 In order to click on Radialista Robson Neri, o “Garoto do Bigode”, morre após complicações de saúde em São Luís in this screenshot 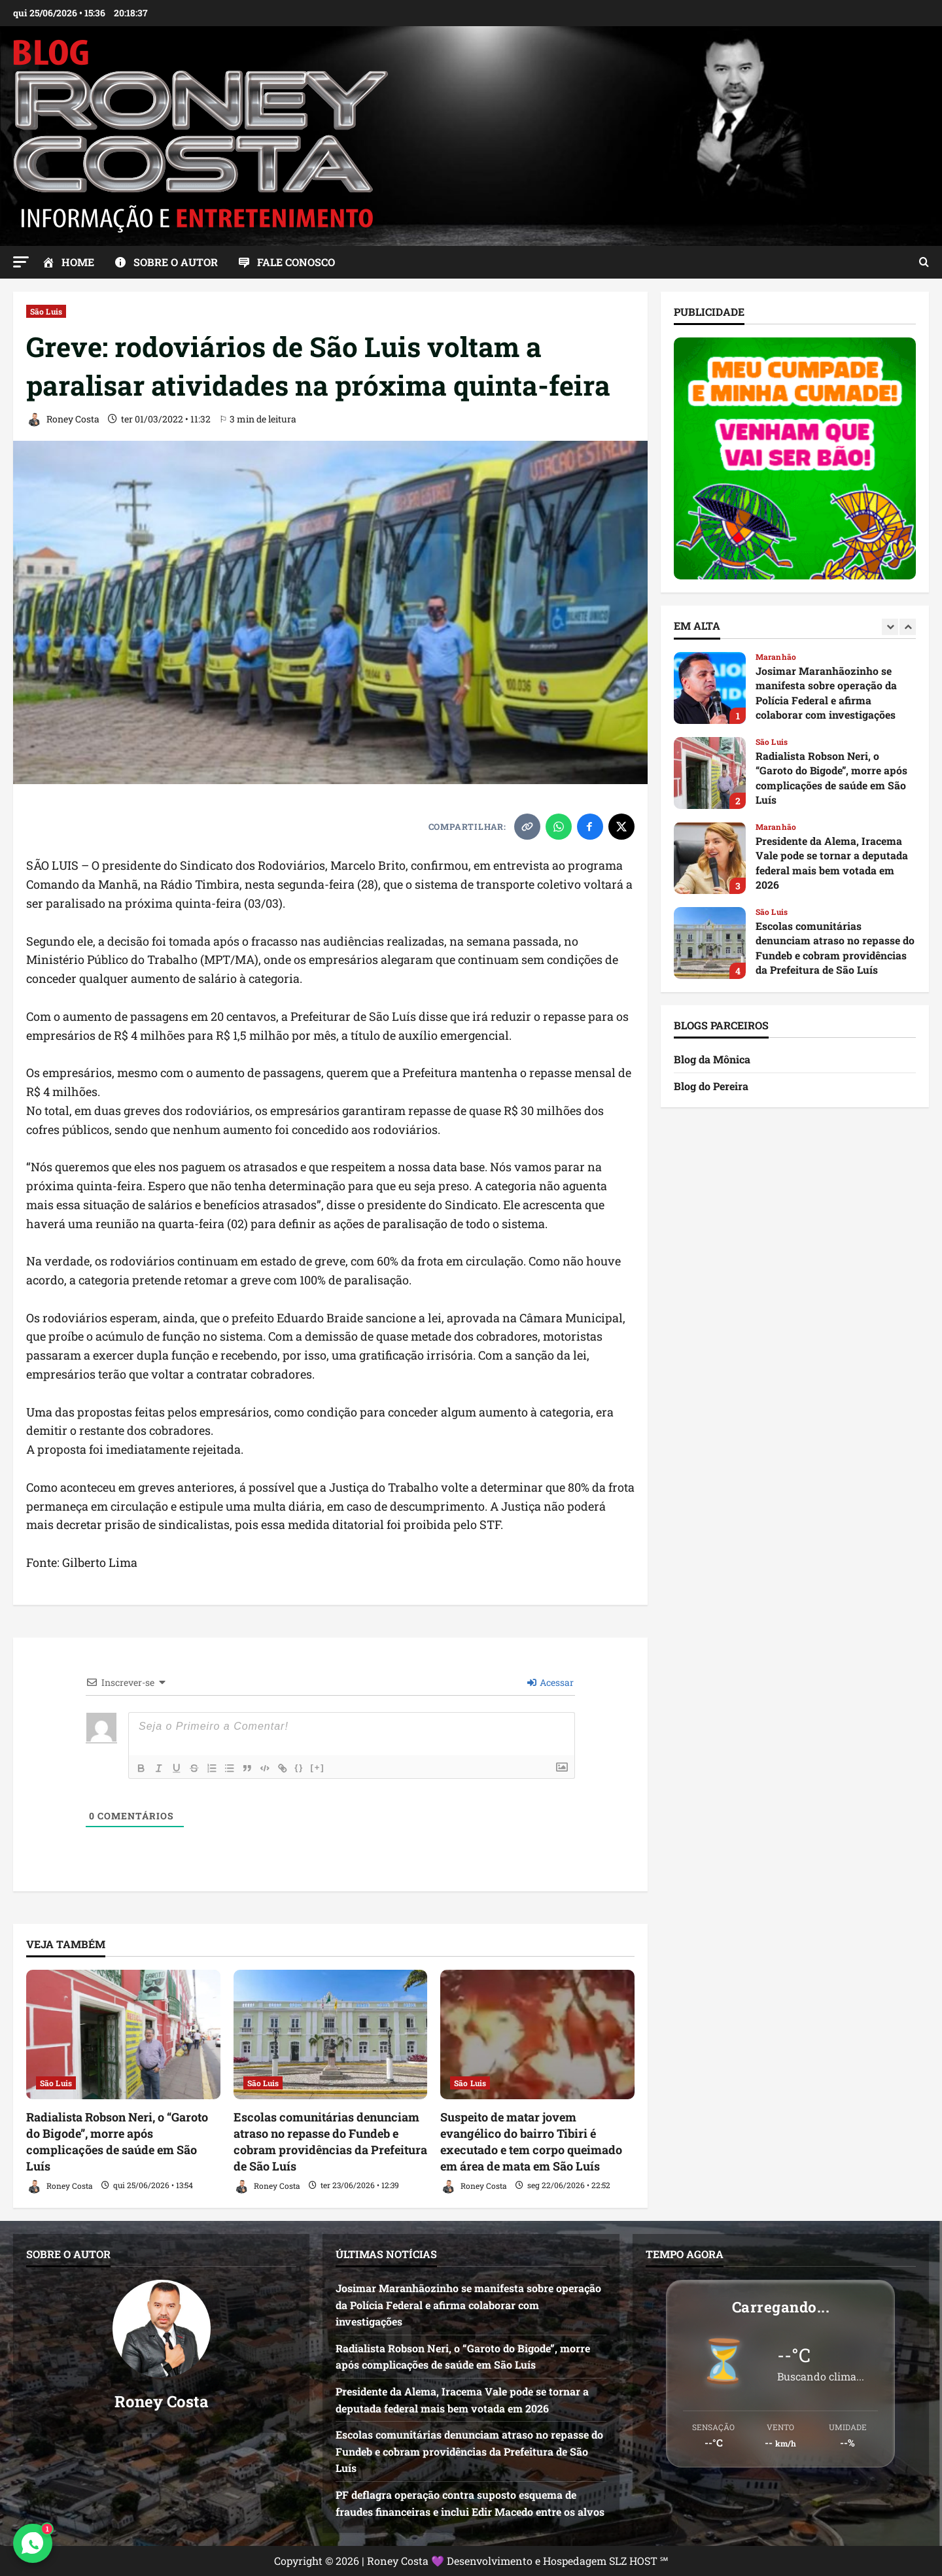, I will do `click(117, 2141)`.